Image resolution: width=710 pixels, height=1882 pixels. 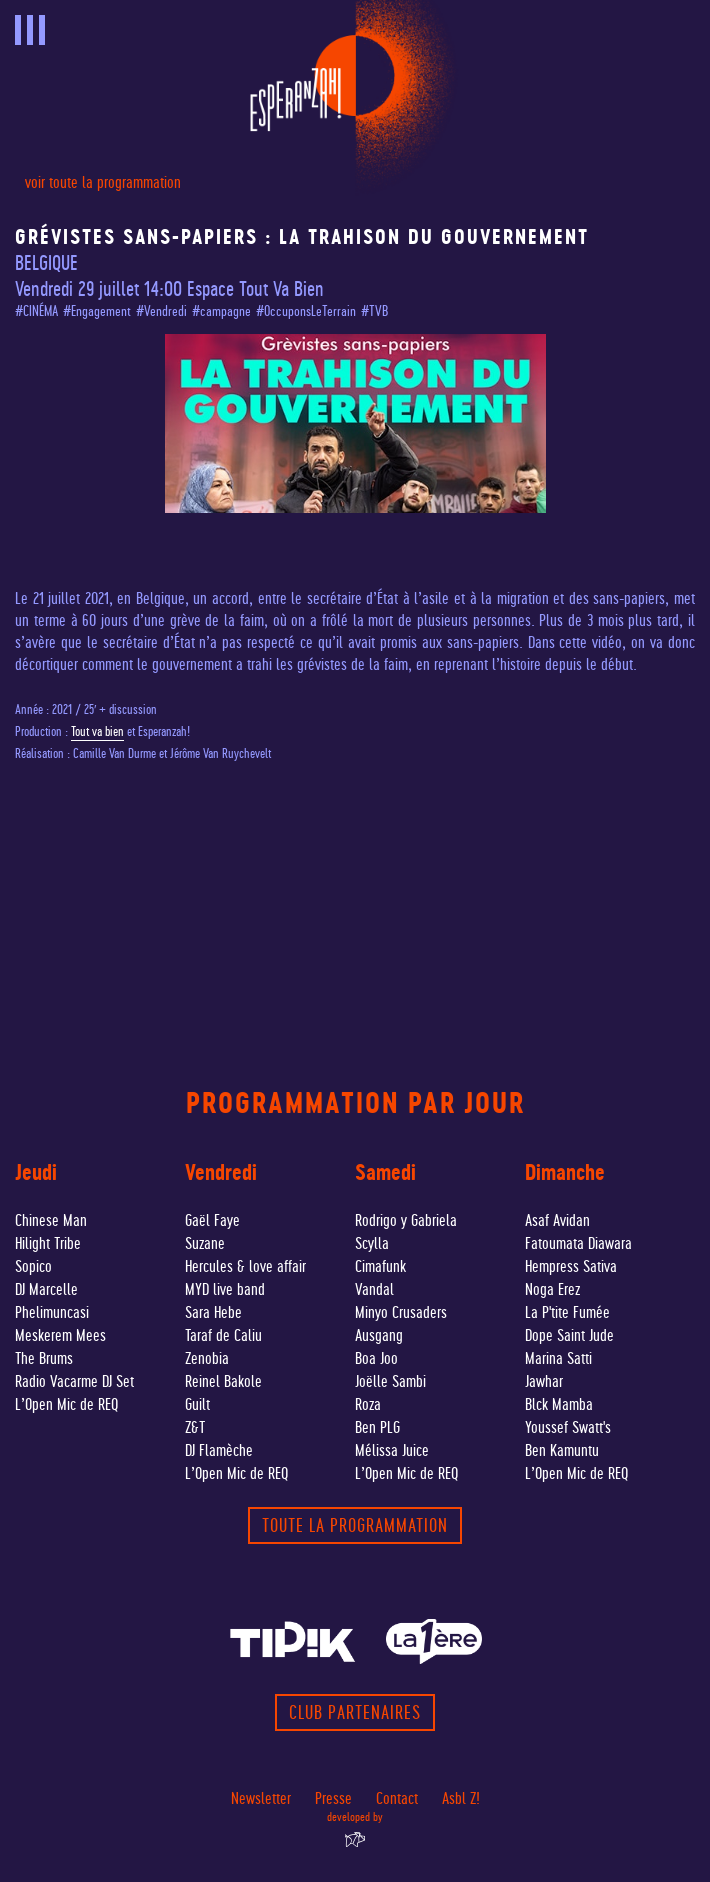 I want to click on Dope Saint Jude, so click(x=569, y=1335).